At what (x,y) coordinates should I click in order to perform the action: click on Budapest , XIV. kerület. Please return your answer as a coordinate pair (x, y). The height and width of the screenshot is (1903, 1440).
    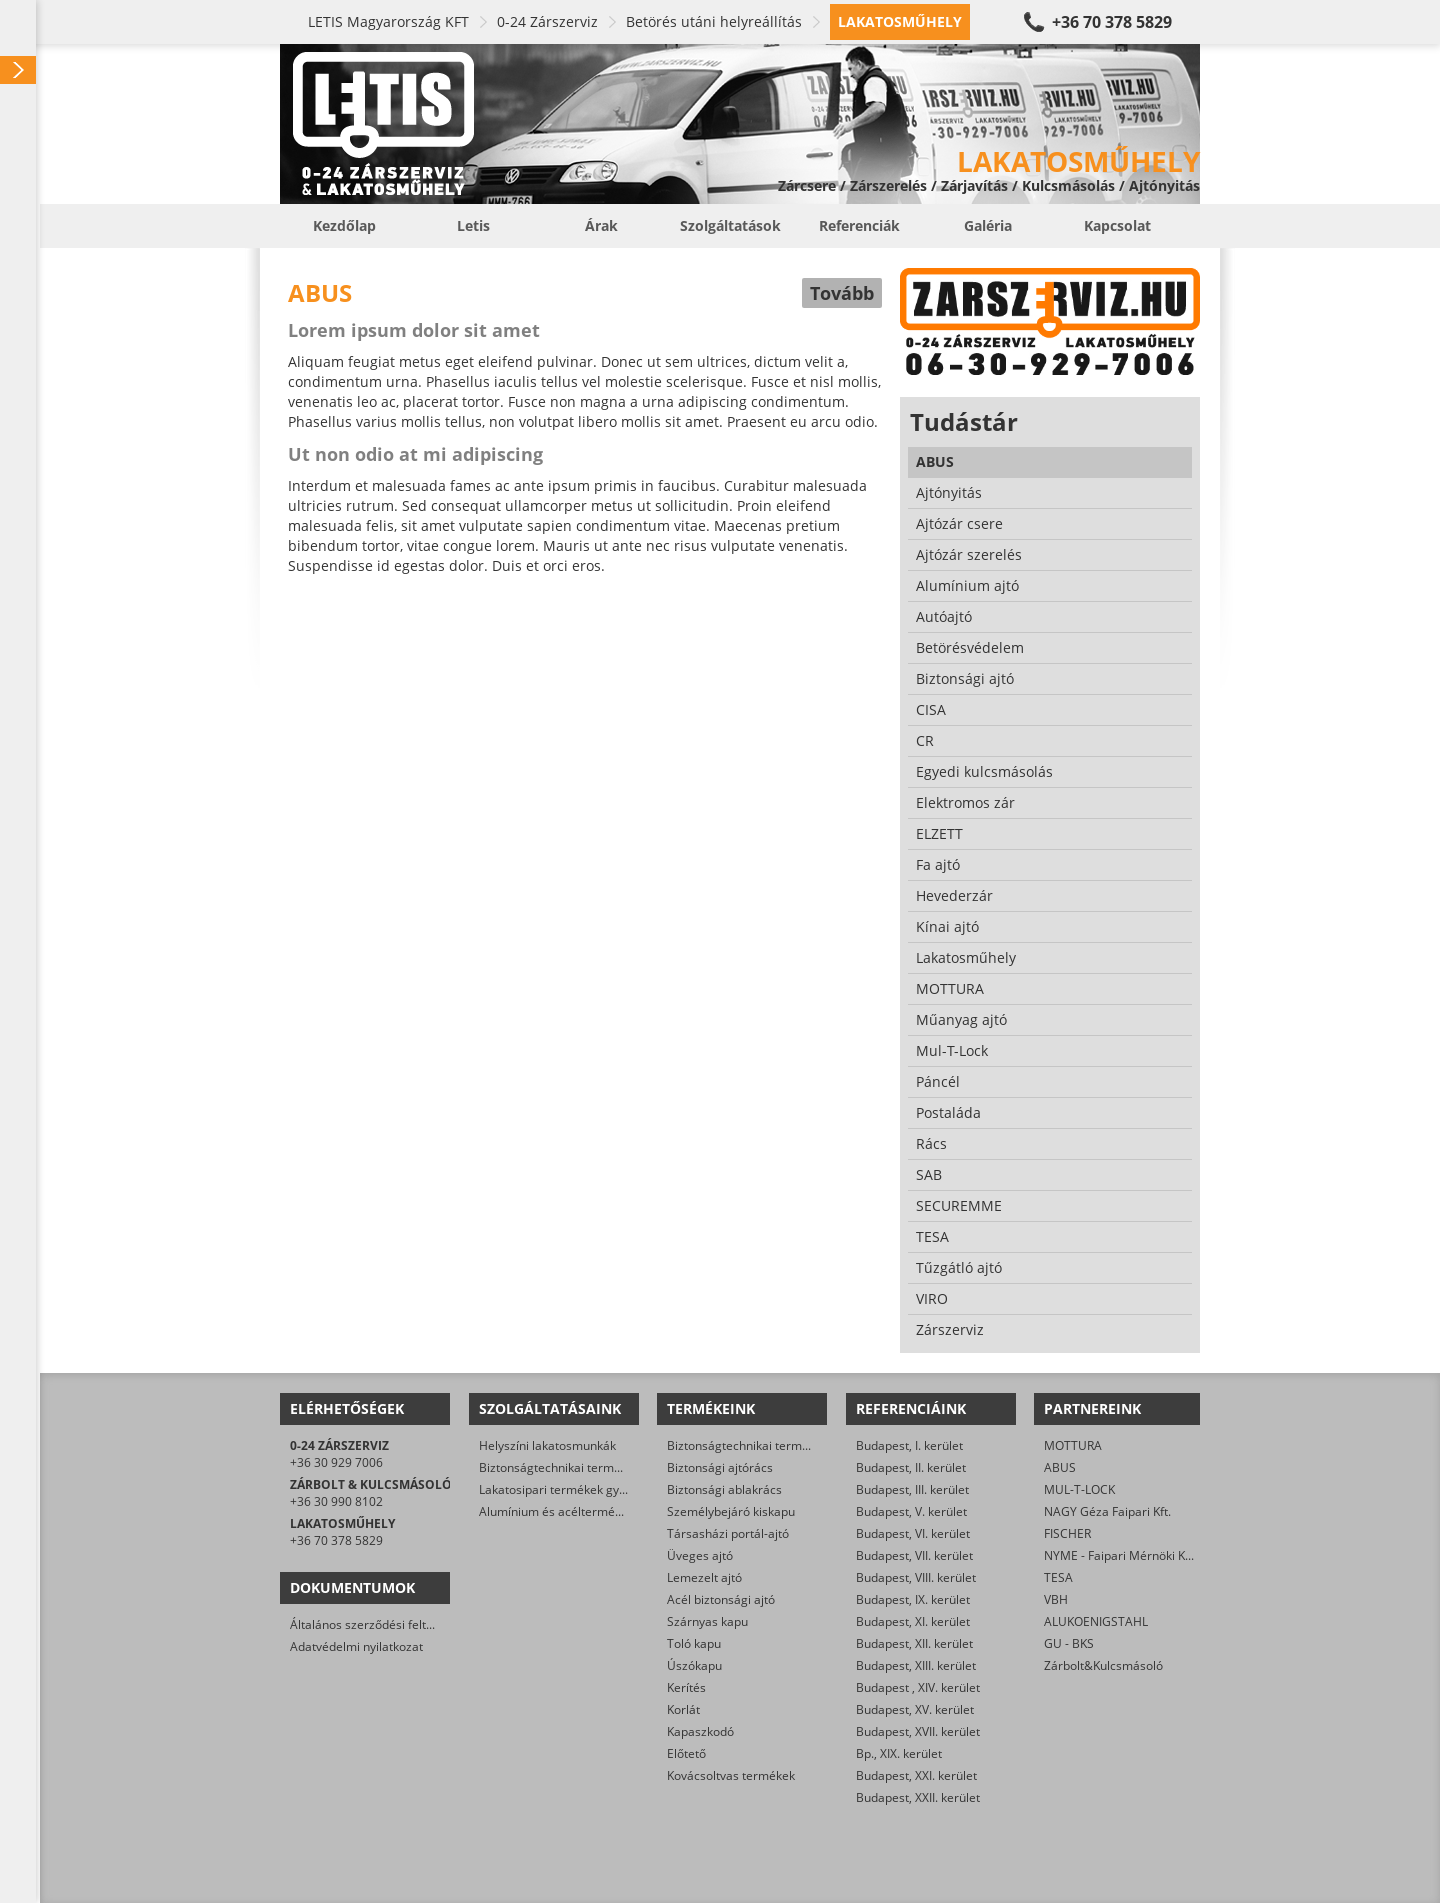
    Looking at the image, I should click on (918, 1687).